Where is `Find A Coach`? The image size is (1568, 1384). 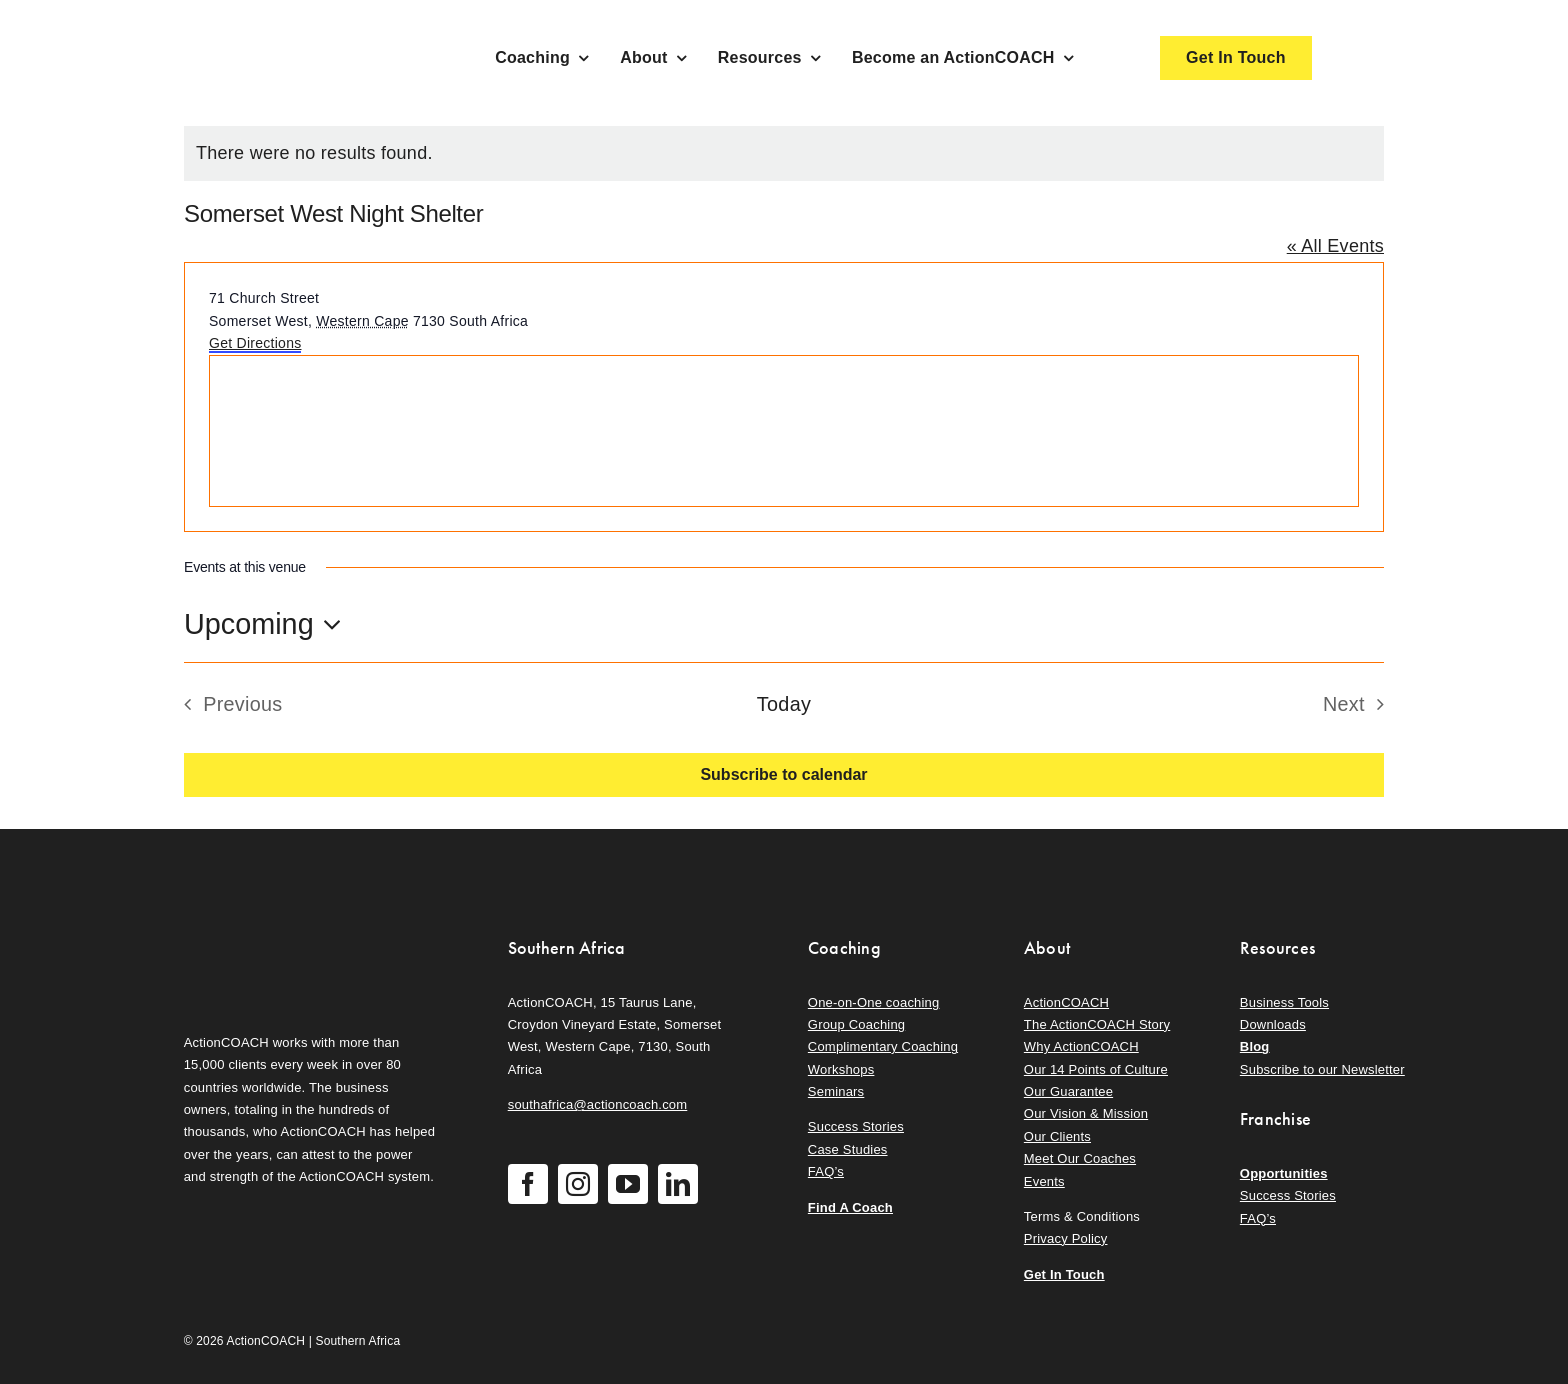
Find A Coach is located at coordinates (850, 1207).